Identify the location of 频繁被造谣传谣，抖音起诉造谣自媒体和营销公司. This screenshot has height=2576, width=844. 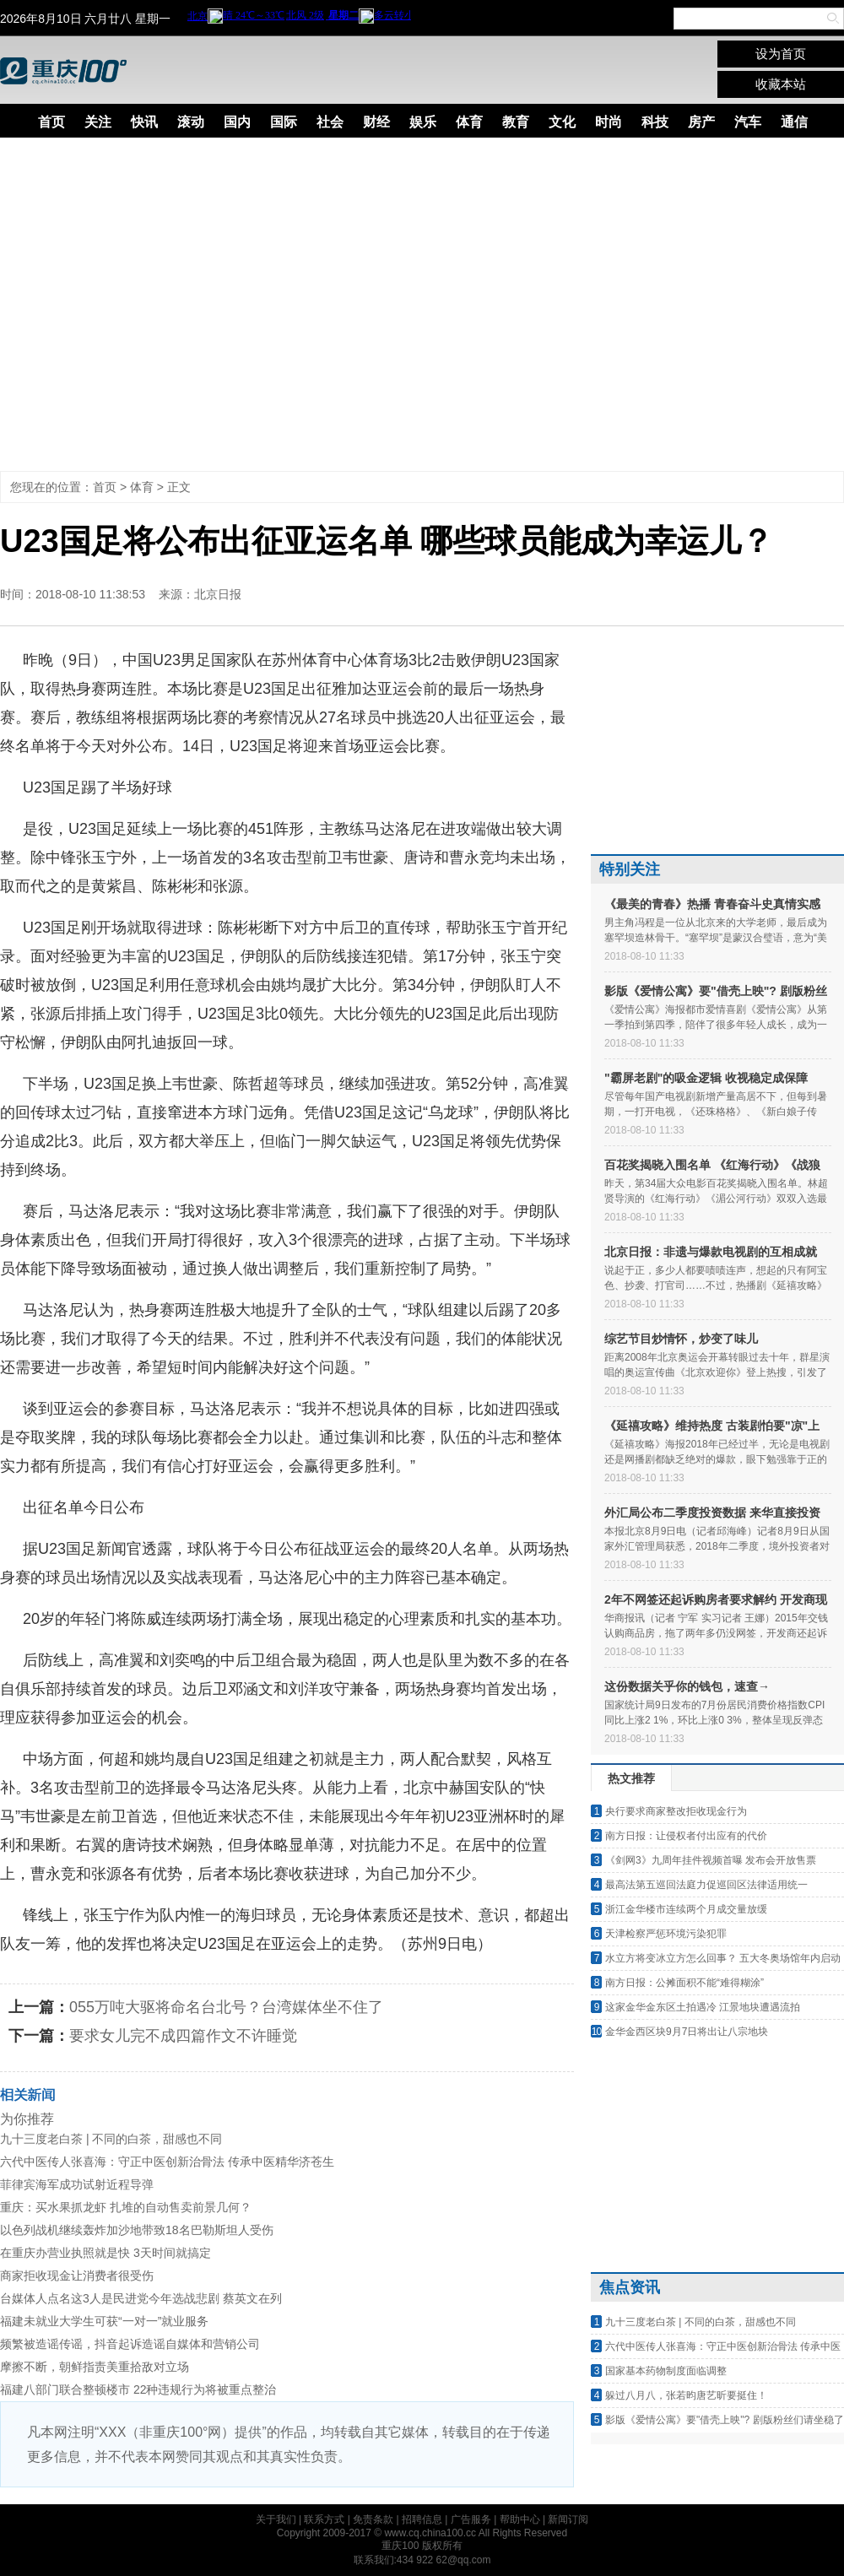
(130, 2344).